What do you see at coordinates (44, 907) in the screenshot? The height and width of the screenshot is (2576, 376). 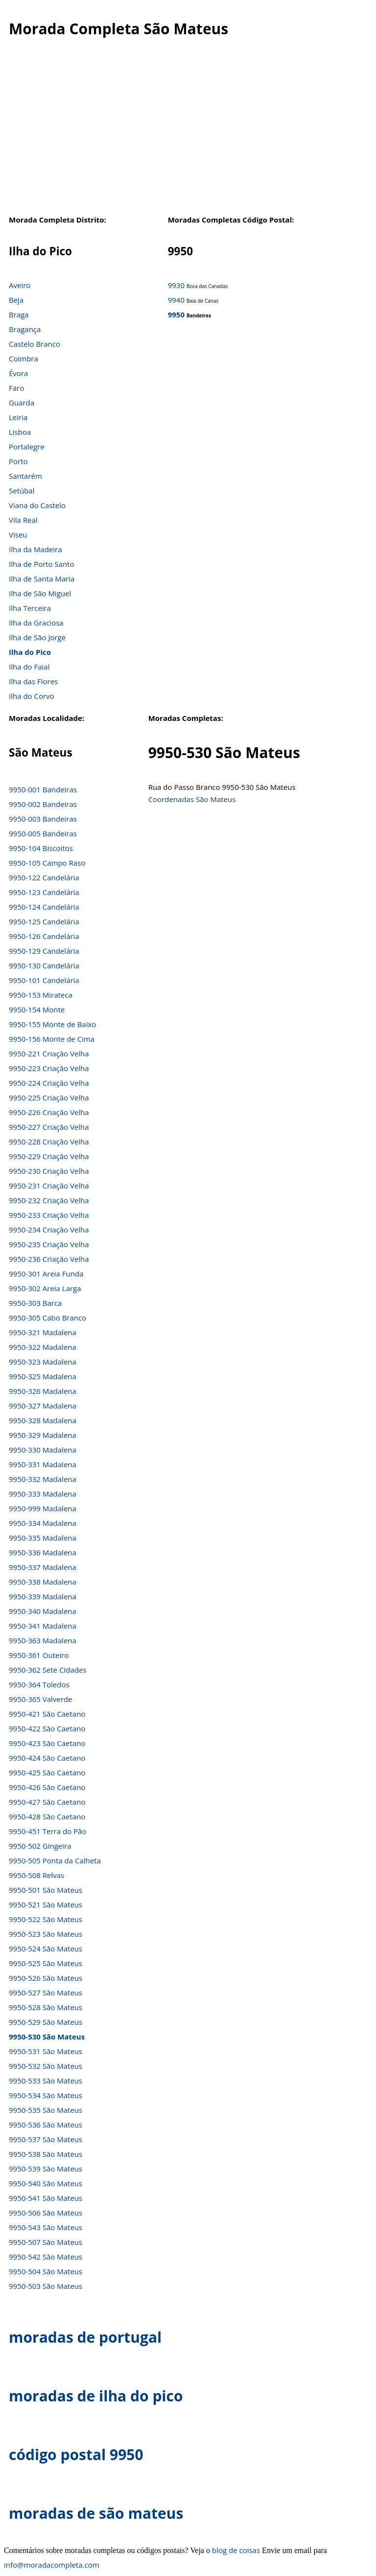 I see `9950-124 Candelária` at bounding box center [44, 907].